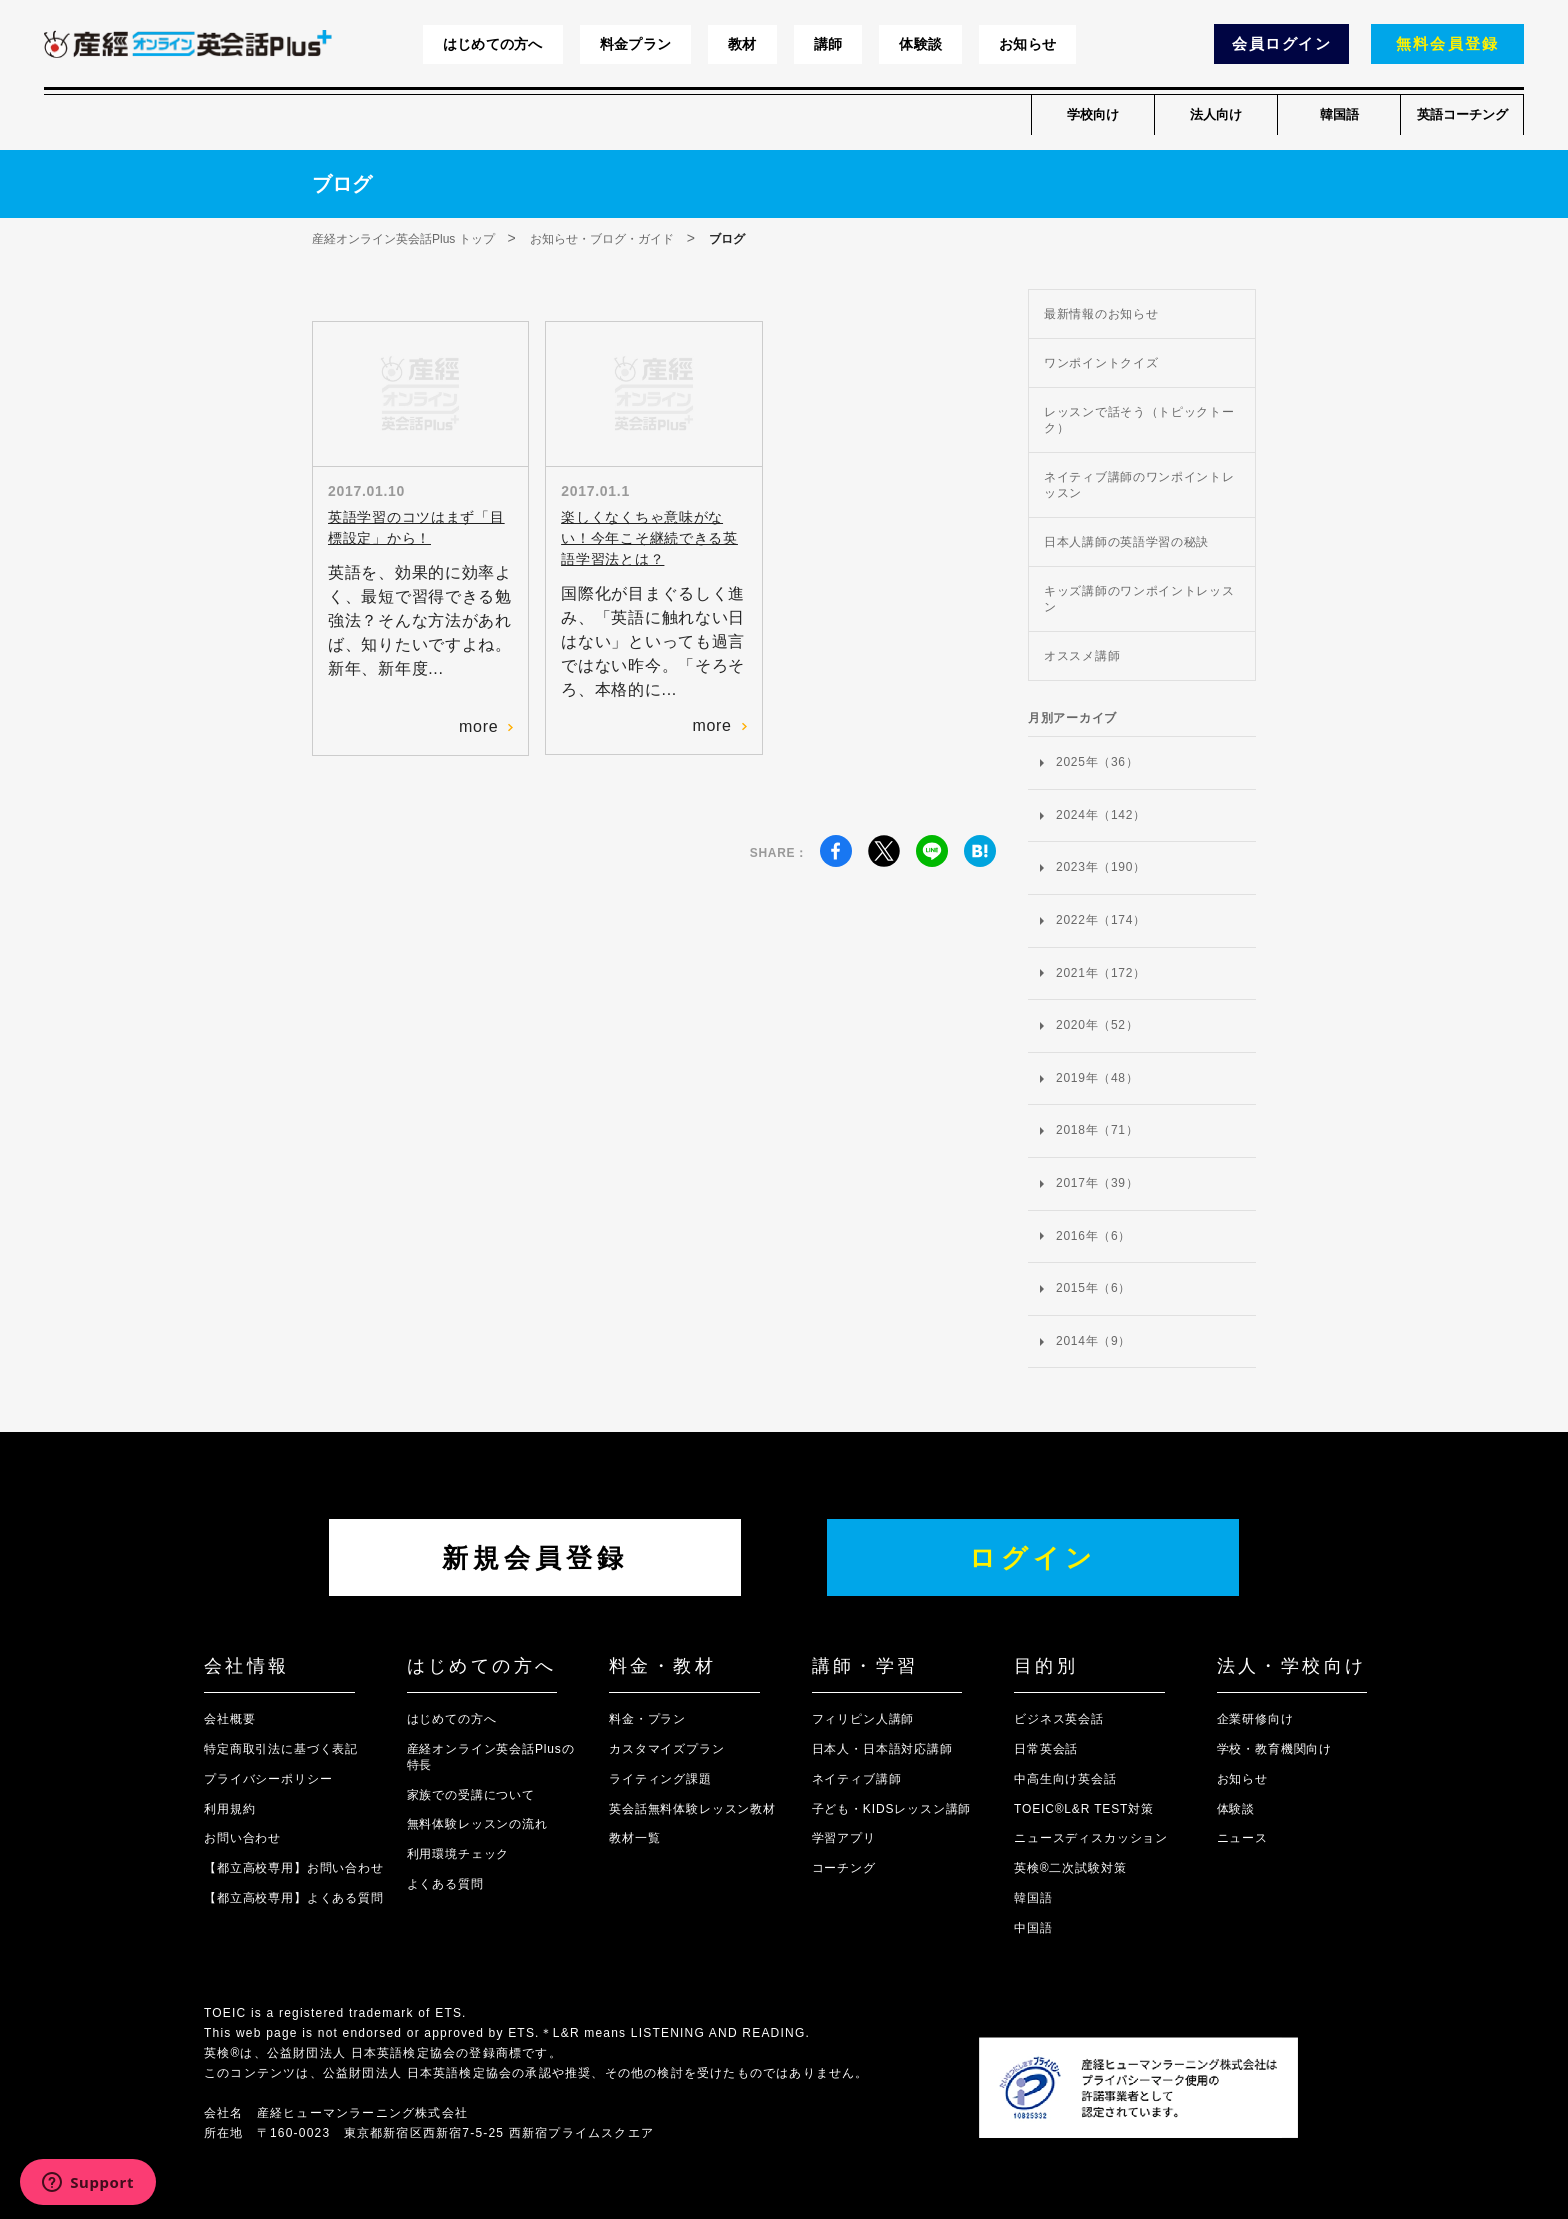 This screenshot has width=1568, height=2219. I want to click on 新規会員登録, so click(535, 1558).